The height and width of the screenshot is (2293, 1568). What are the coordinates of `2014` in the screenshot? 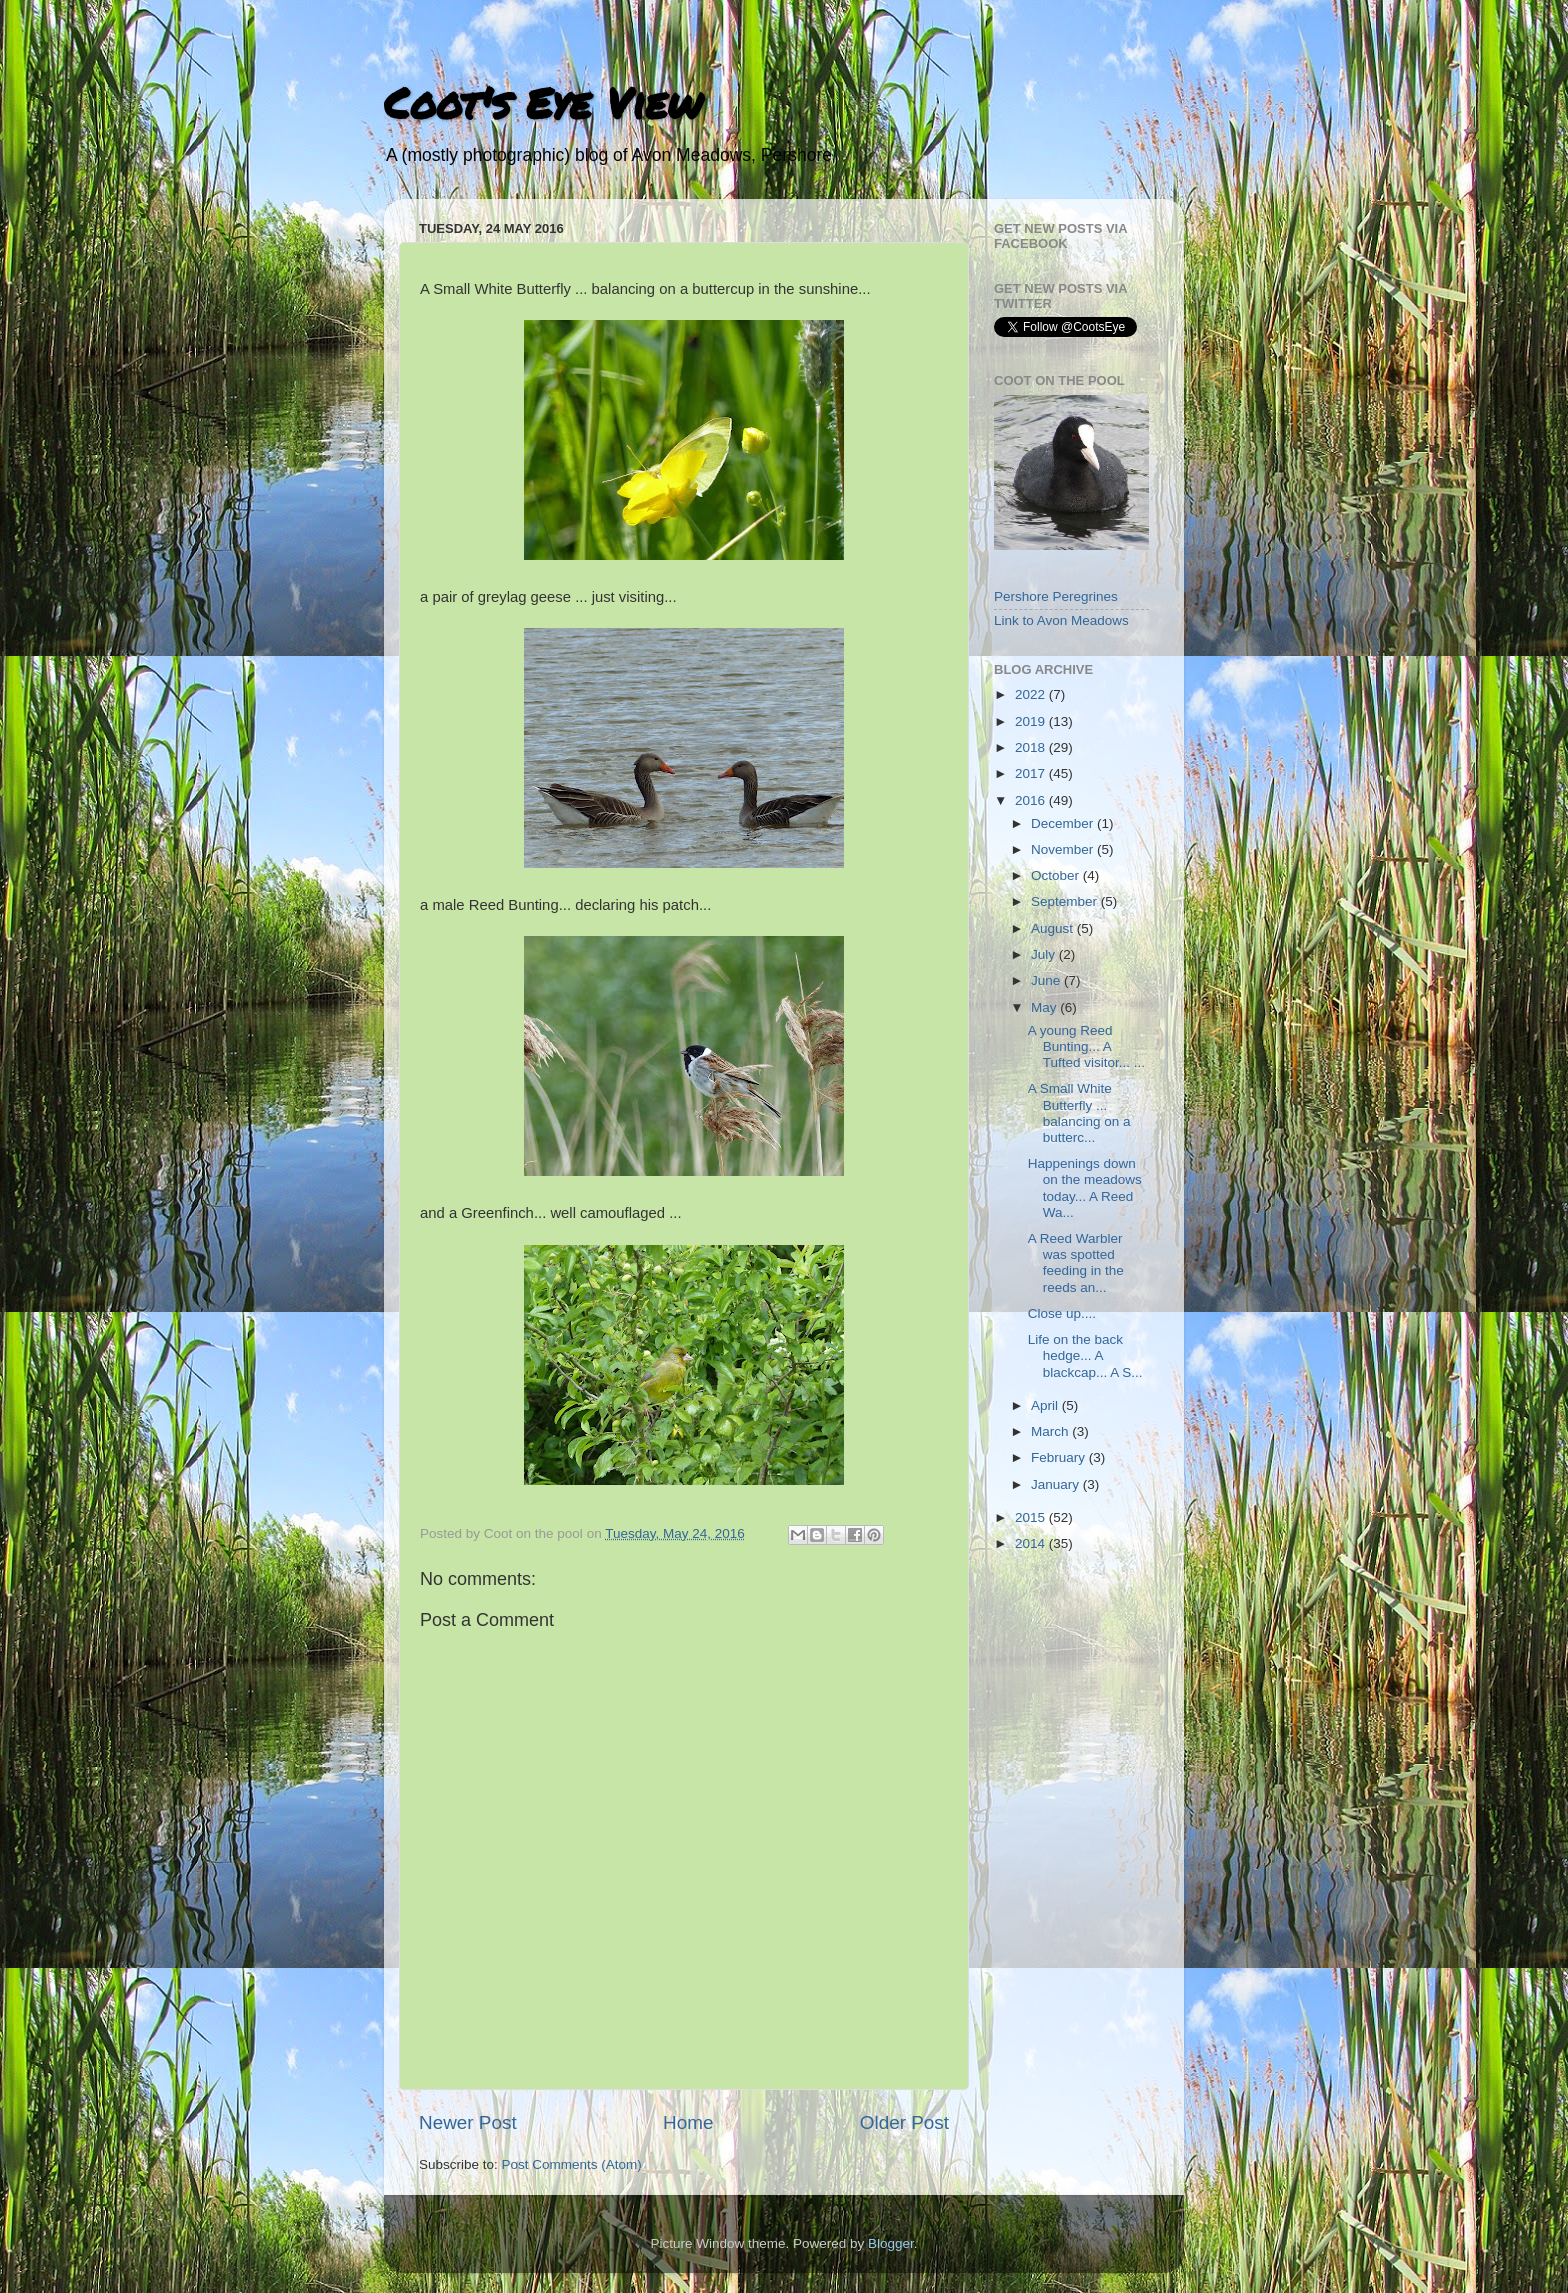 It's located at (1032, 1543).